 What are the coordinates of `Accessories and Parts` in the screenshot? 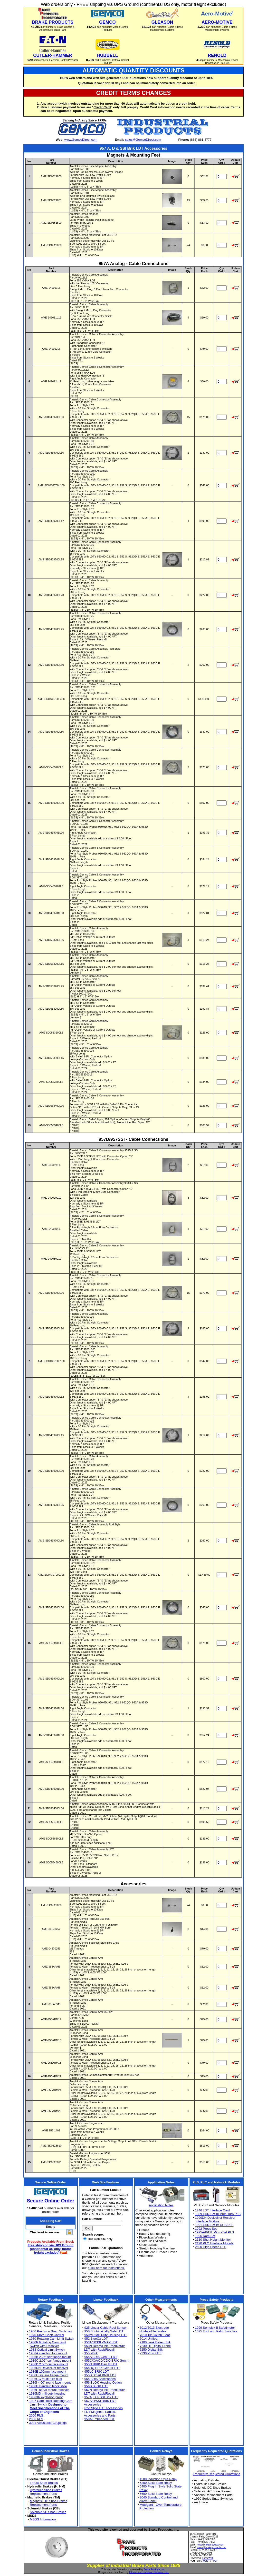 It's located at (99, 2415).